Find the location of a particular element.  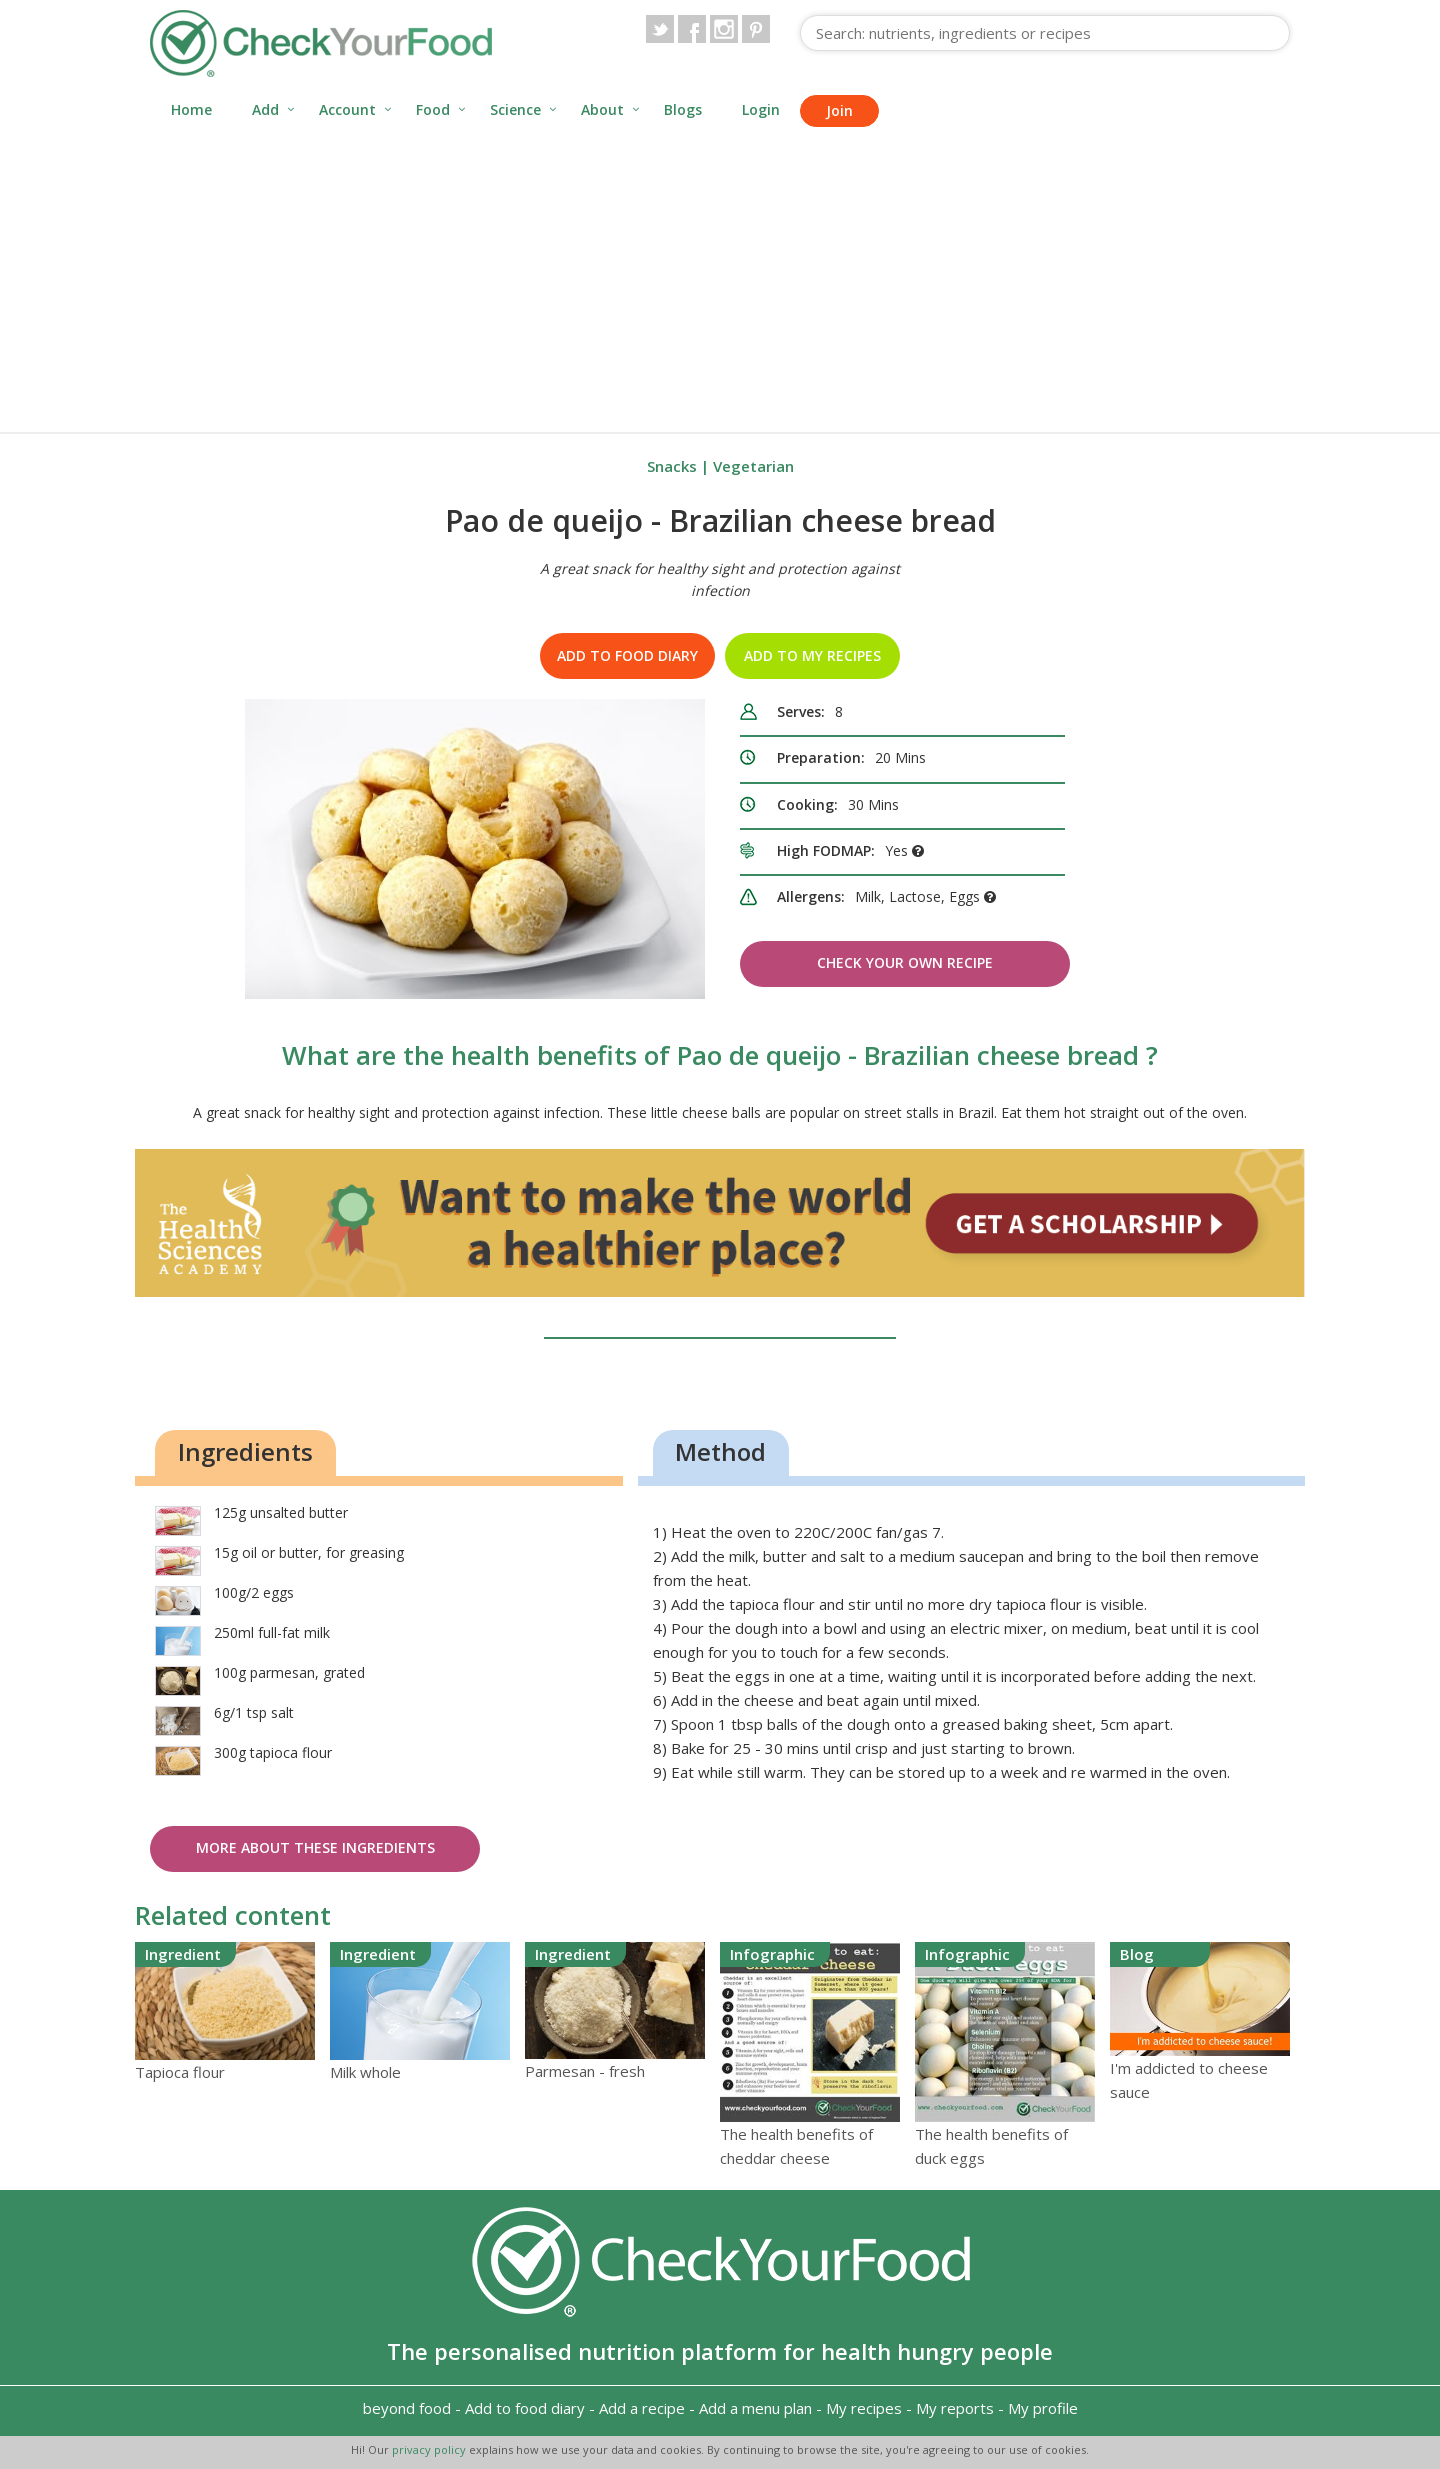

Add to food diary is located at coordinates (627, 655).